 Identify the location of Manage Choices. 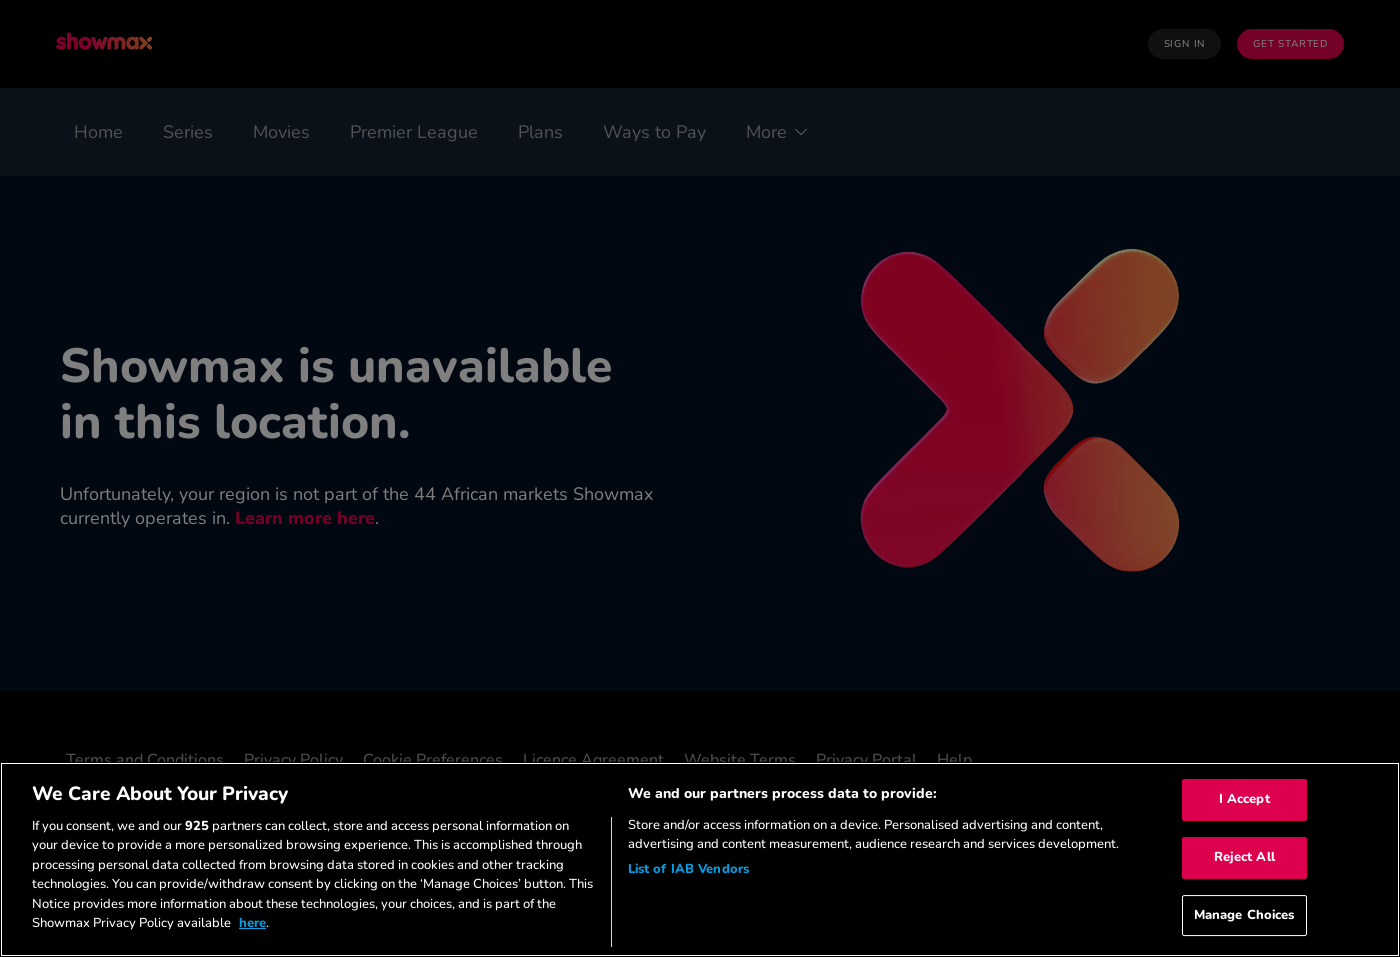
(1244, 915).